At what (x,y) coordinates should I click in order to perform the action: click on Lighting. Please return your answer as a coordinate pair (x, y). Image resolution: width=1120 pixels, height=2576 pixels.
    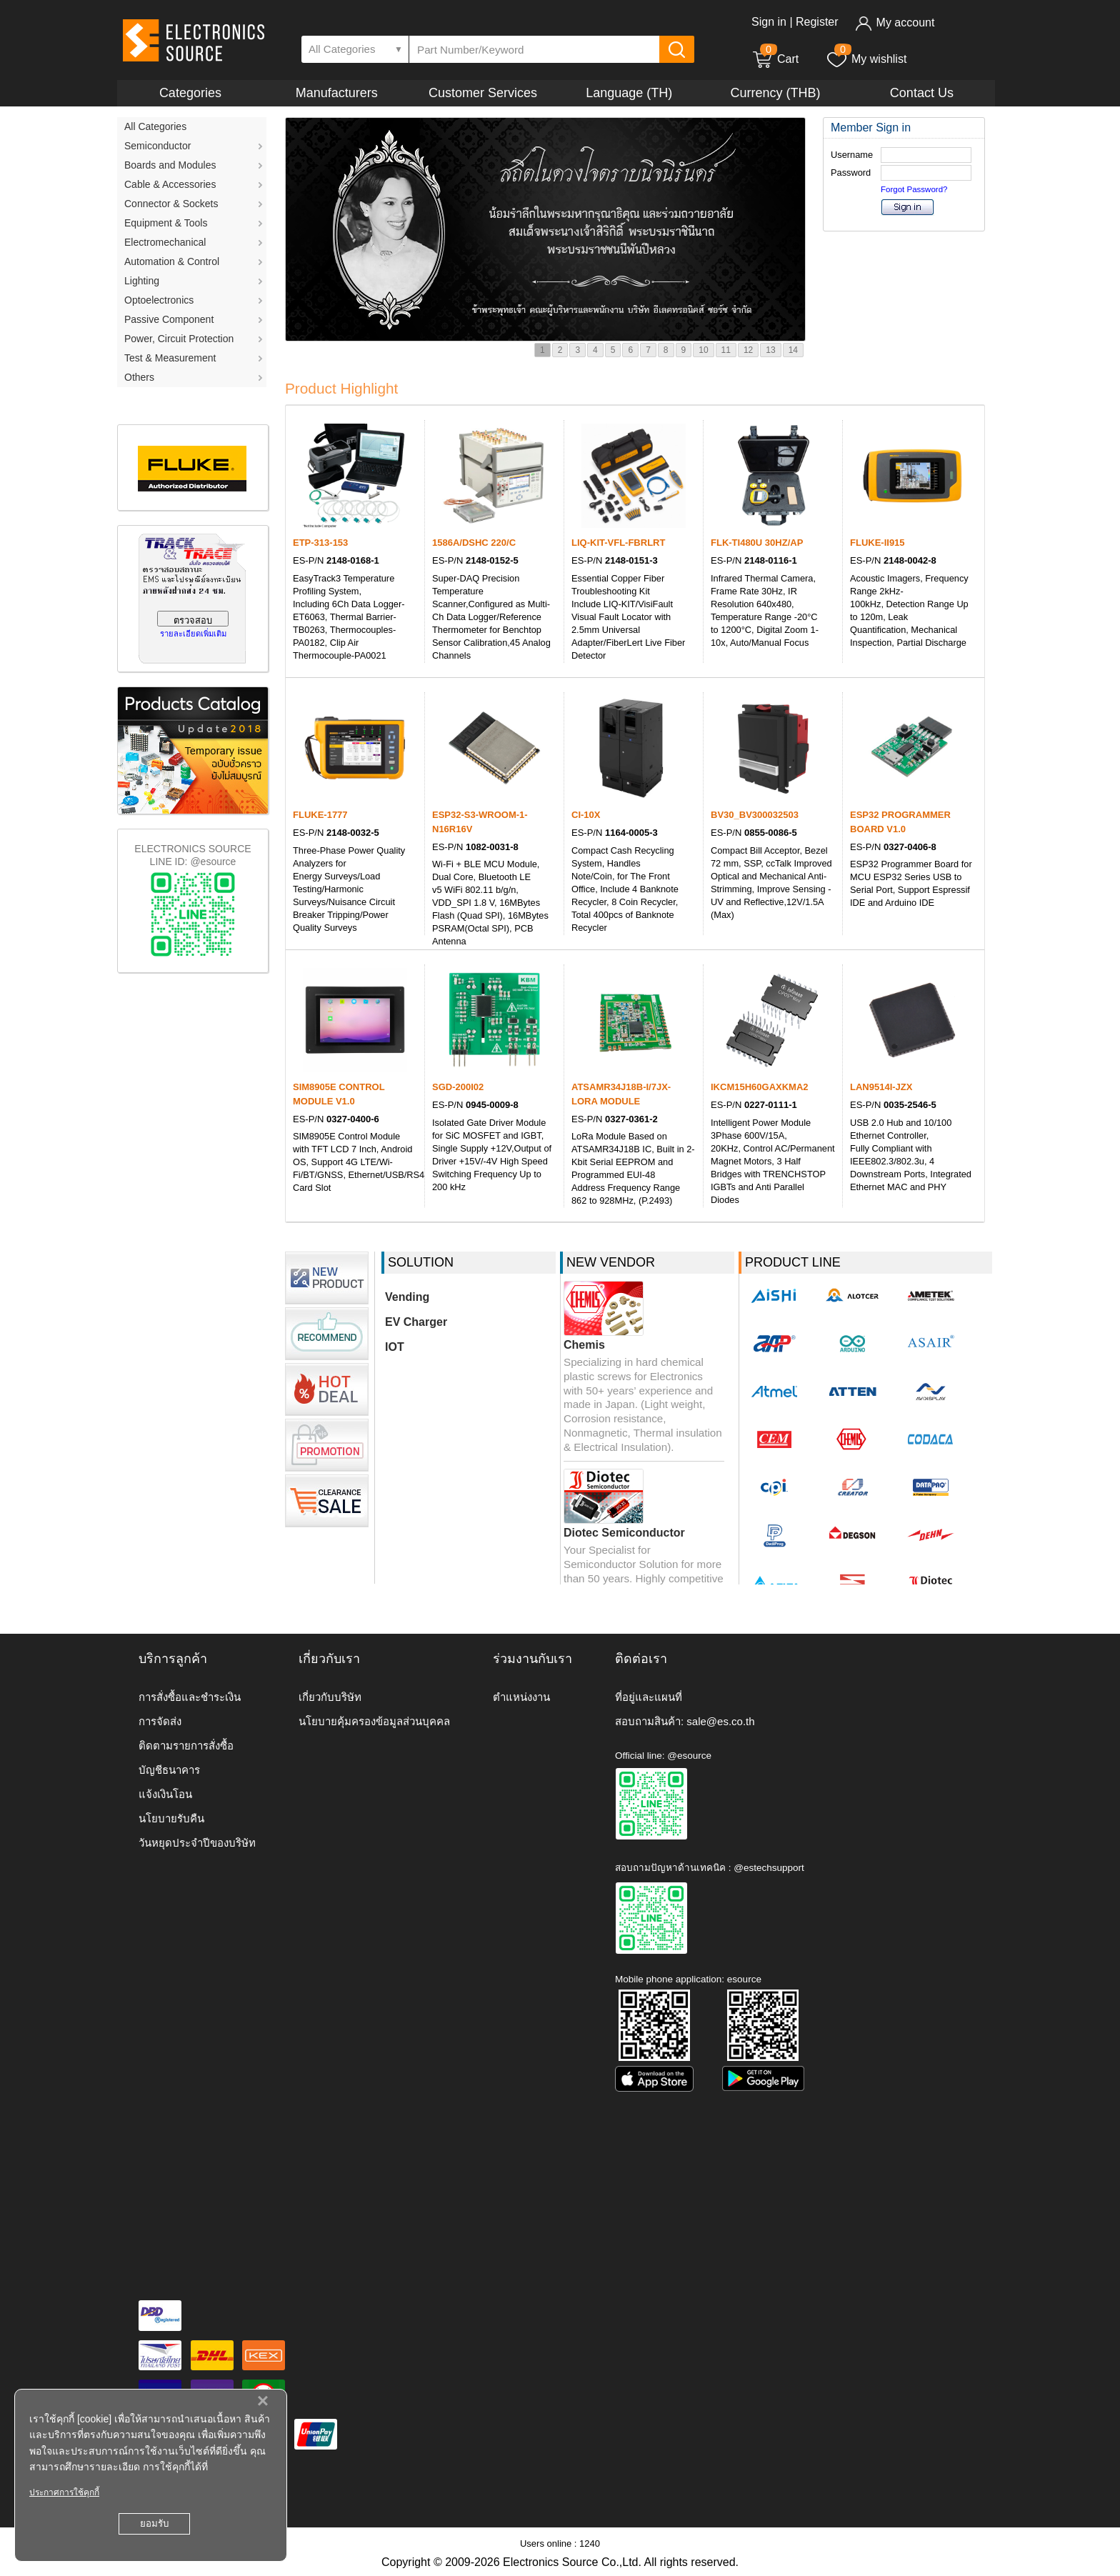
    Looking at the image, I should click on (141, 280).